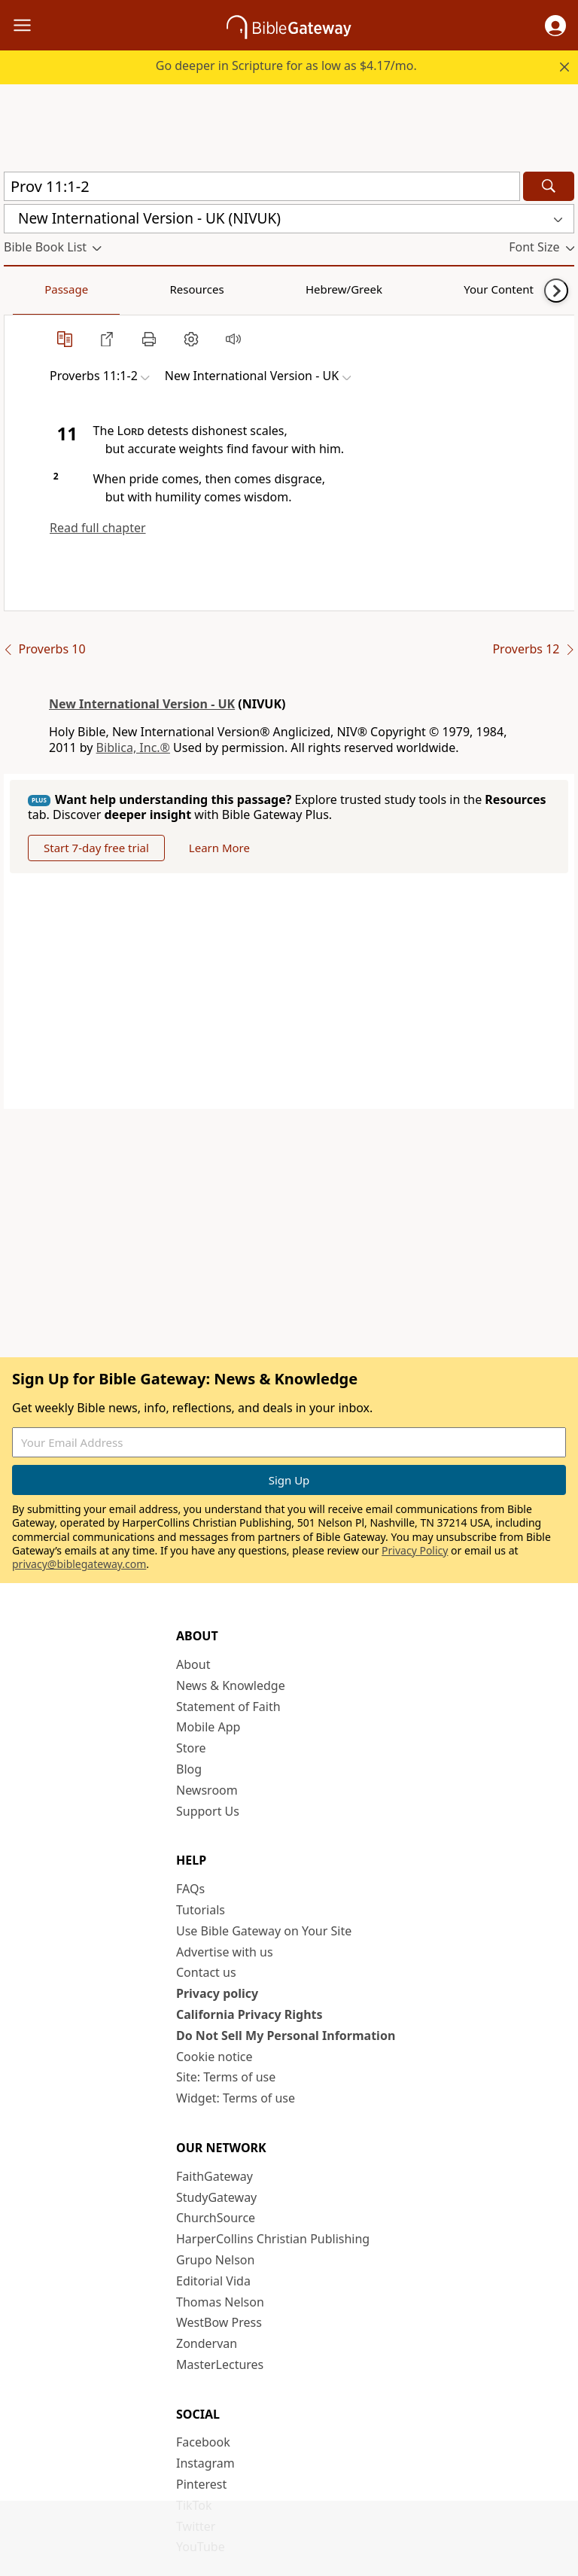 The height and width of the screenshot is (2576, 578). I want to click on Passage, so click(37, 289).